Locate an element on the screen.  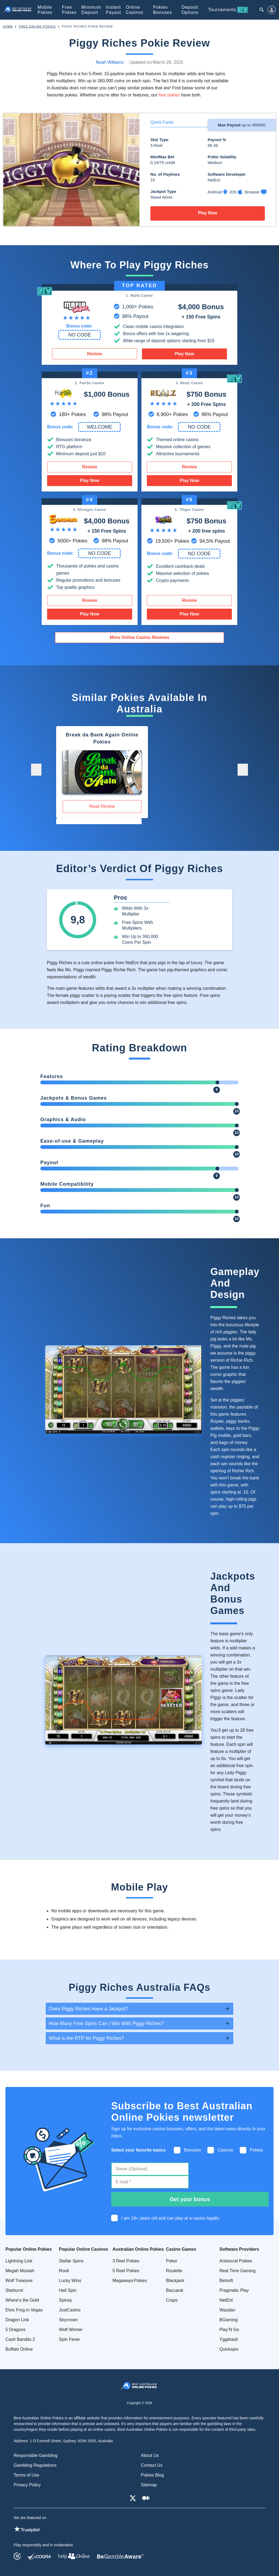
Review is located at coordinates (94, 353).